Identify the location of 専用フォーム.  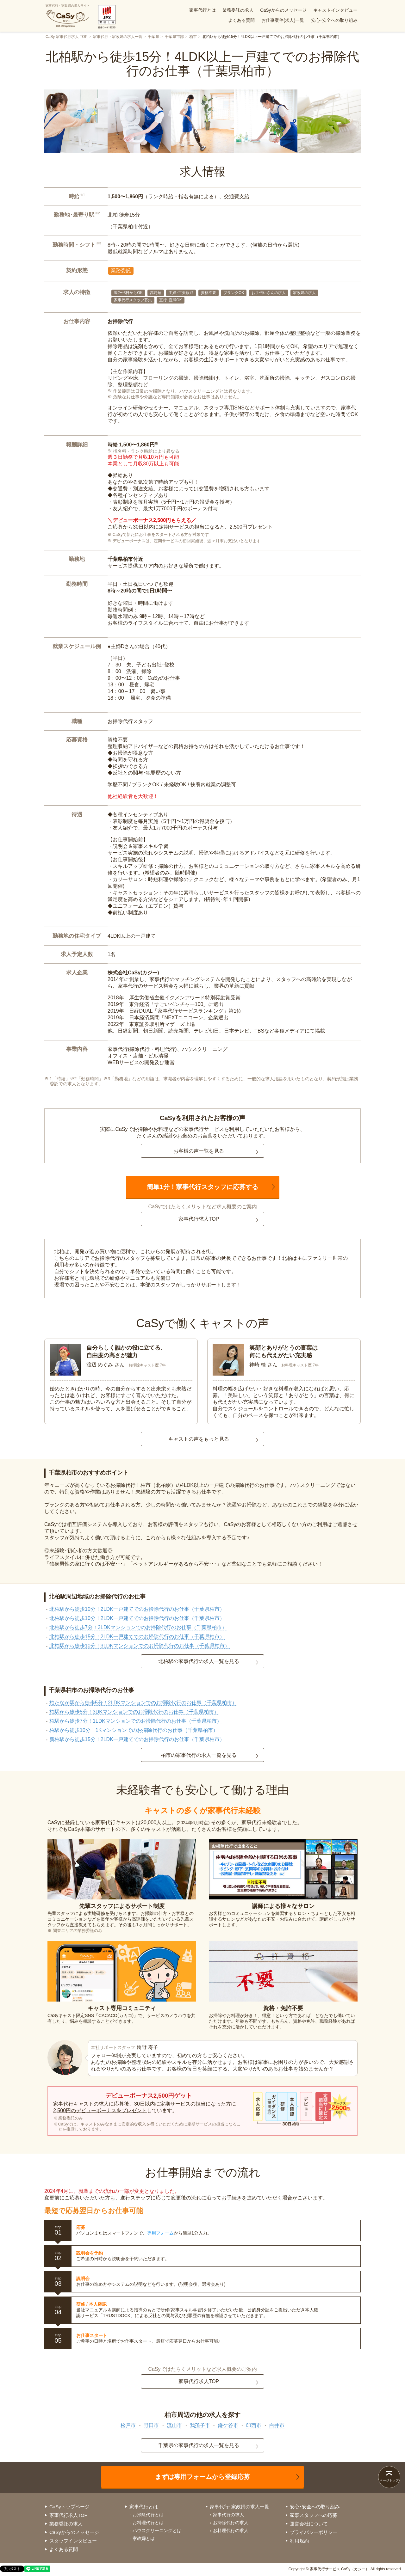
(160, 2233).